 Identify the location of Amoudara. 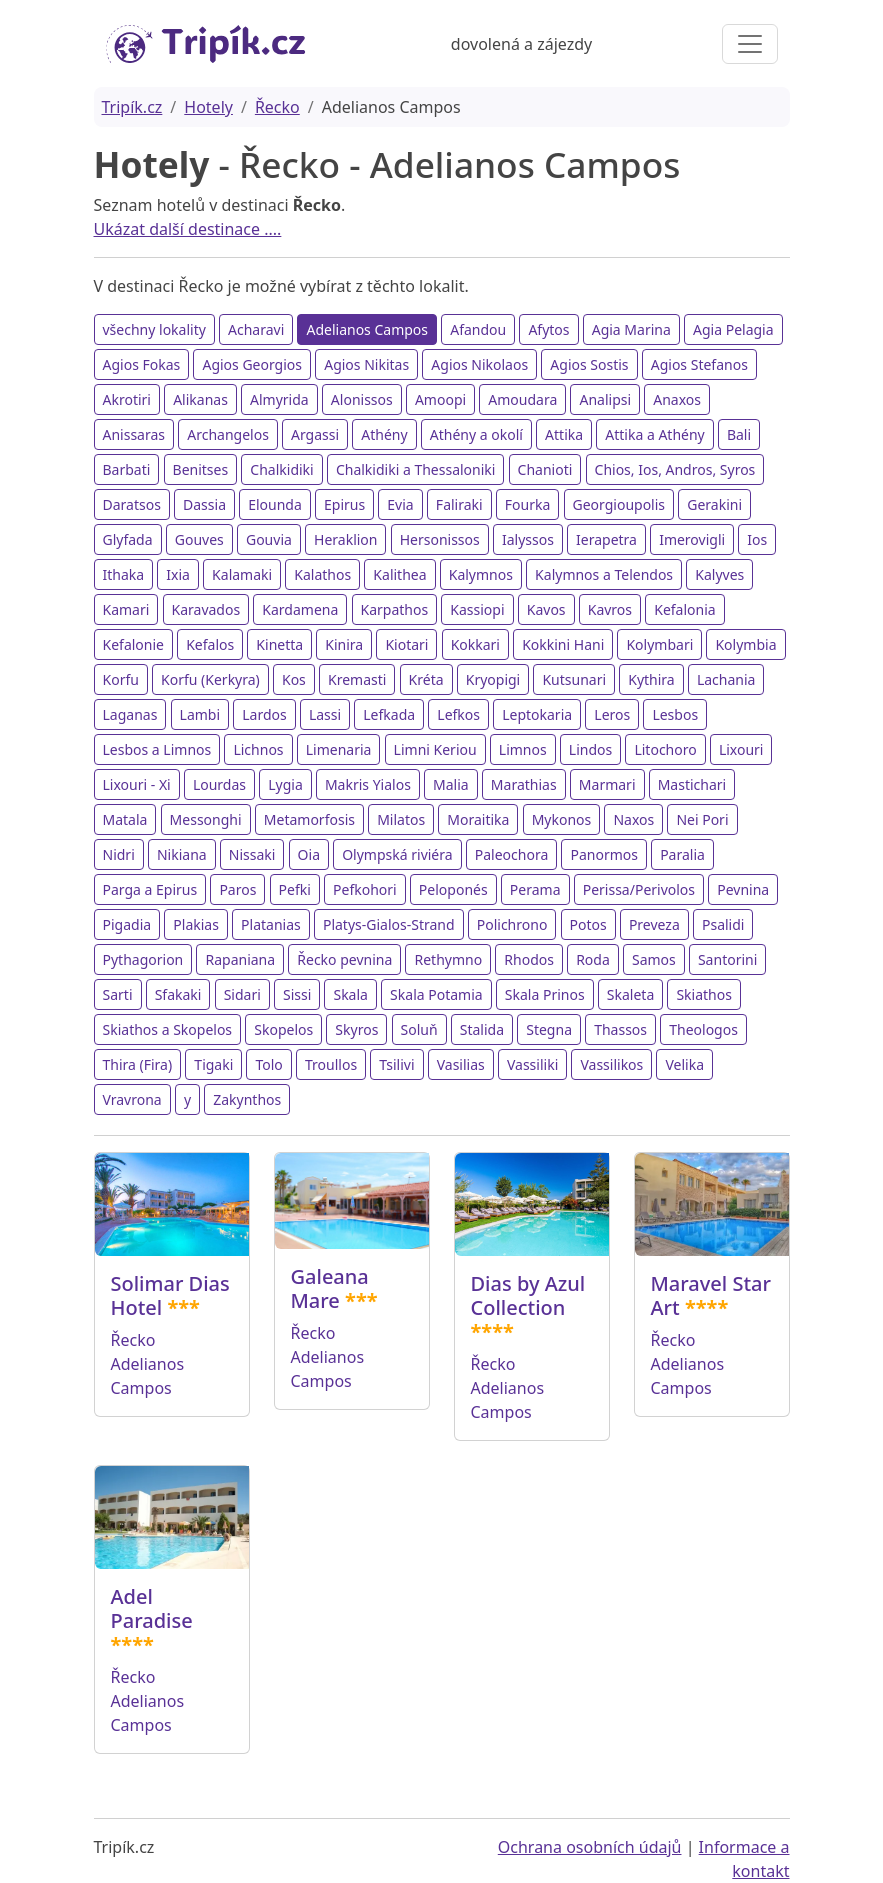
(522, 399).